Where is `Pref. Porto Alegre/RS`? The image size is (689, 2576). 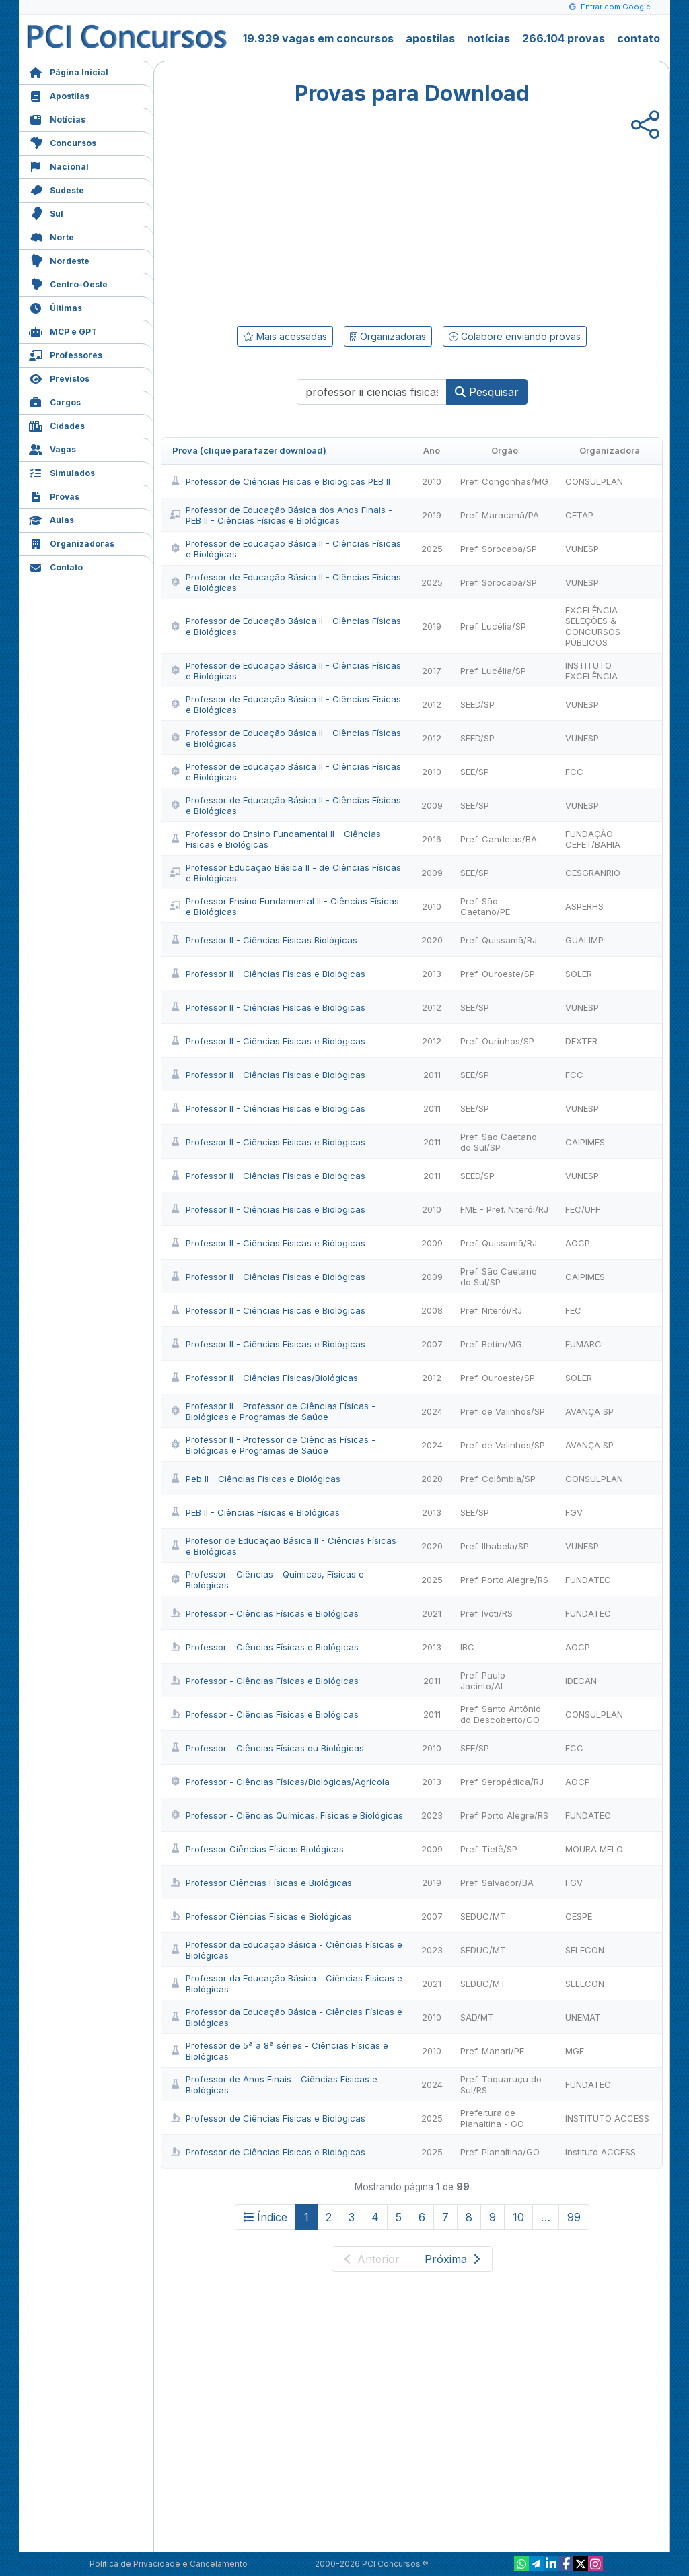 Pref. Porto Alegre/RS is located at coordinates (504, 1579).